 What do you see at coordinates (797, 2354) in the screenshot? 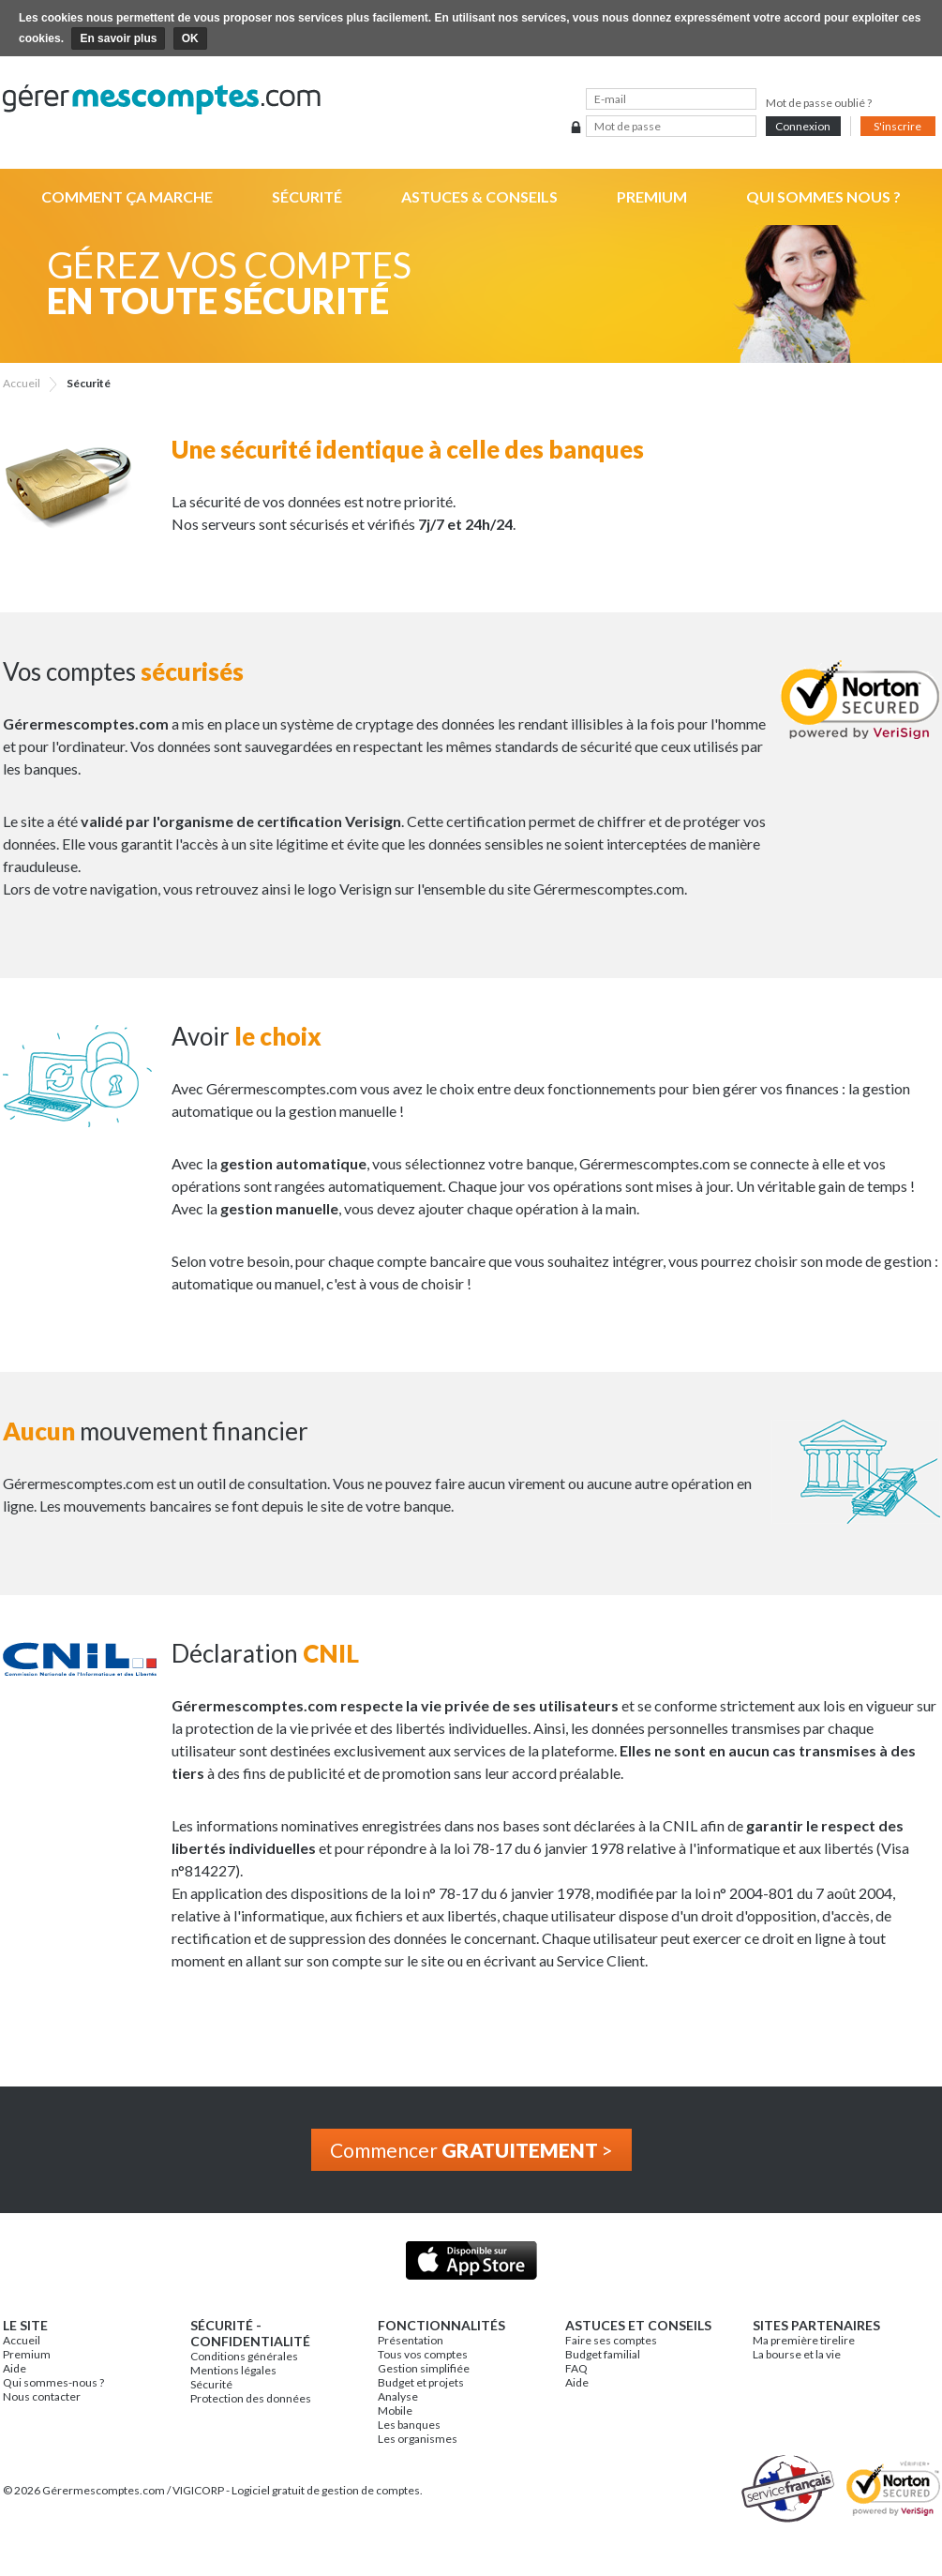
I see `La bourse et la vie` at bounding box center [797, 2354].